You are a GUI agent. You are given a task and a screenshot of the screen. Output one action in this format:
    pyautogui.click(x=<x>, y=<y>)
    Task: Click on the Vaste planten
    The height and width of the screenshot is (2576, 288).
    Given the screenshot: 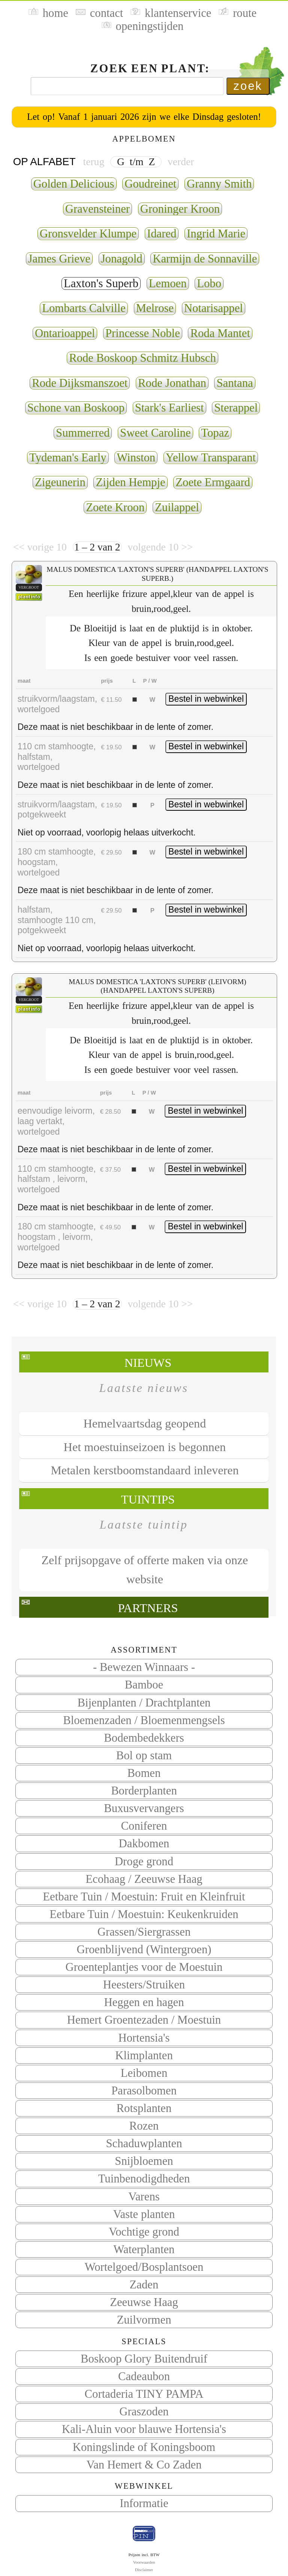 What is the action you would take?
    pyautogui.click(x=144, y=2214)
    